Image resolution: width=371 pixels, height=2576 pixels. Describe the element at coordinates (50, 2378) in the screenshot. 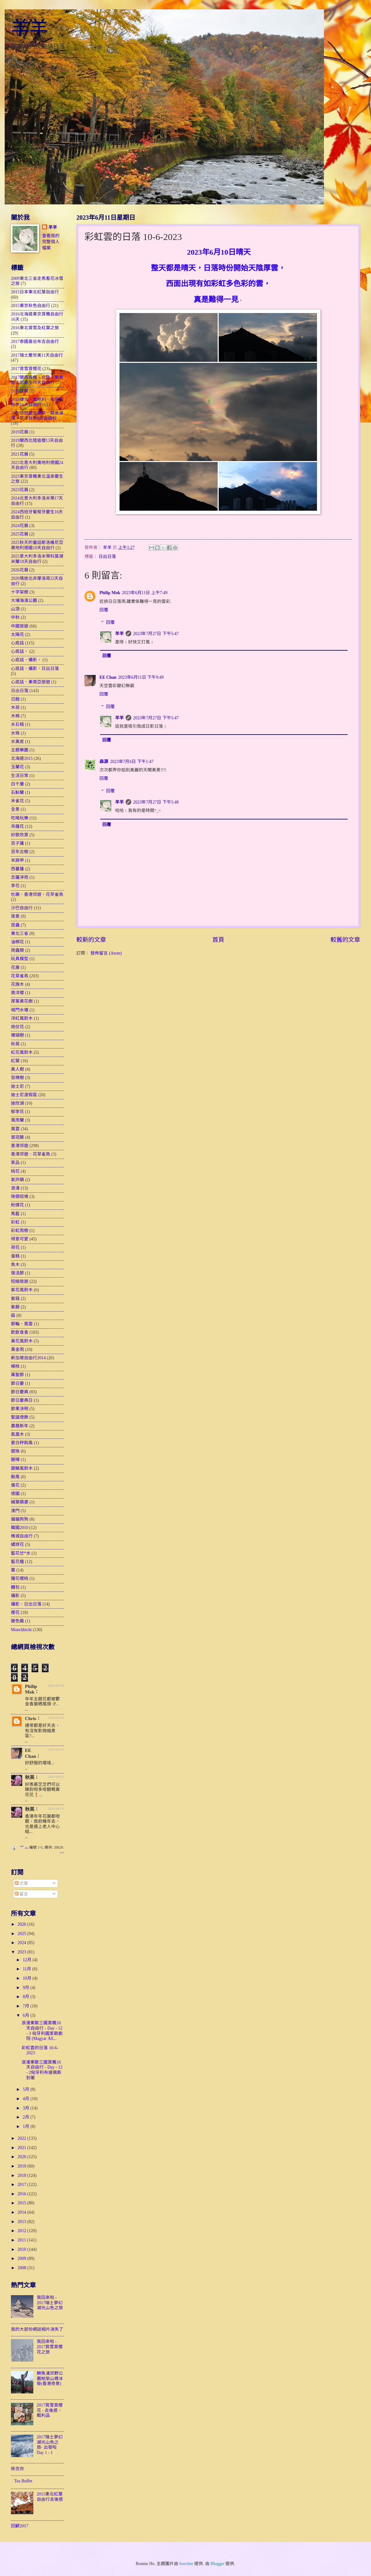

I see `鰂魚涌郊野公園柏架山尋冰掛(香港奇景)` at that location.